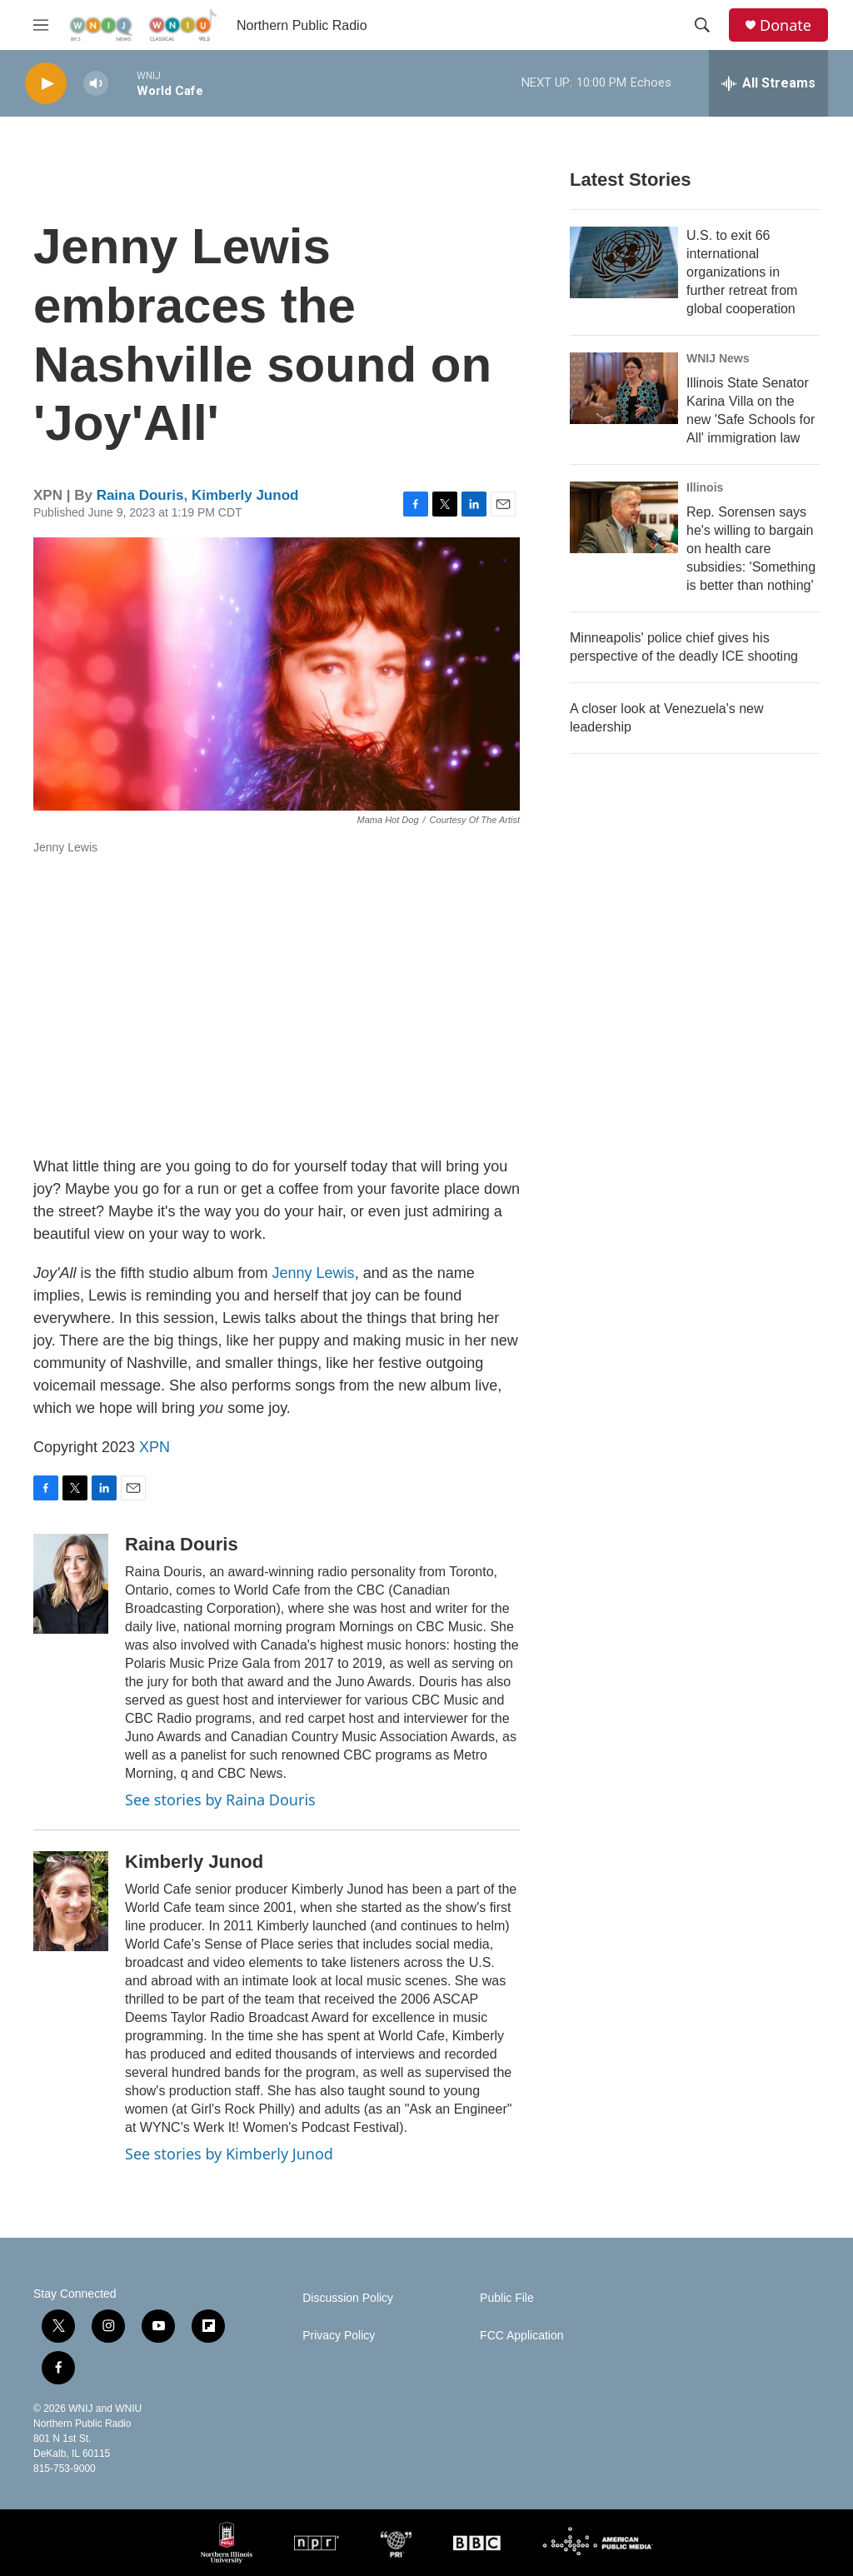 This screenshot has height=2576, width=853. Describe the element at coordinates (229, 2154) in the screenshot. I see `See stories by Kimberly Junod` at that location.